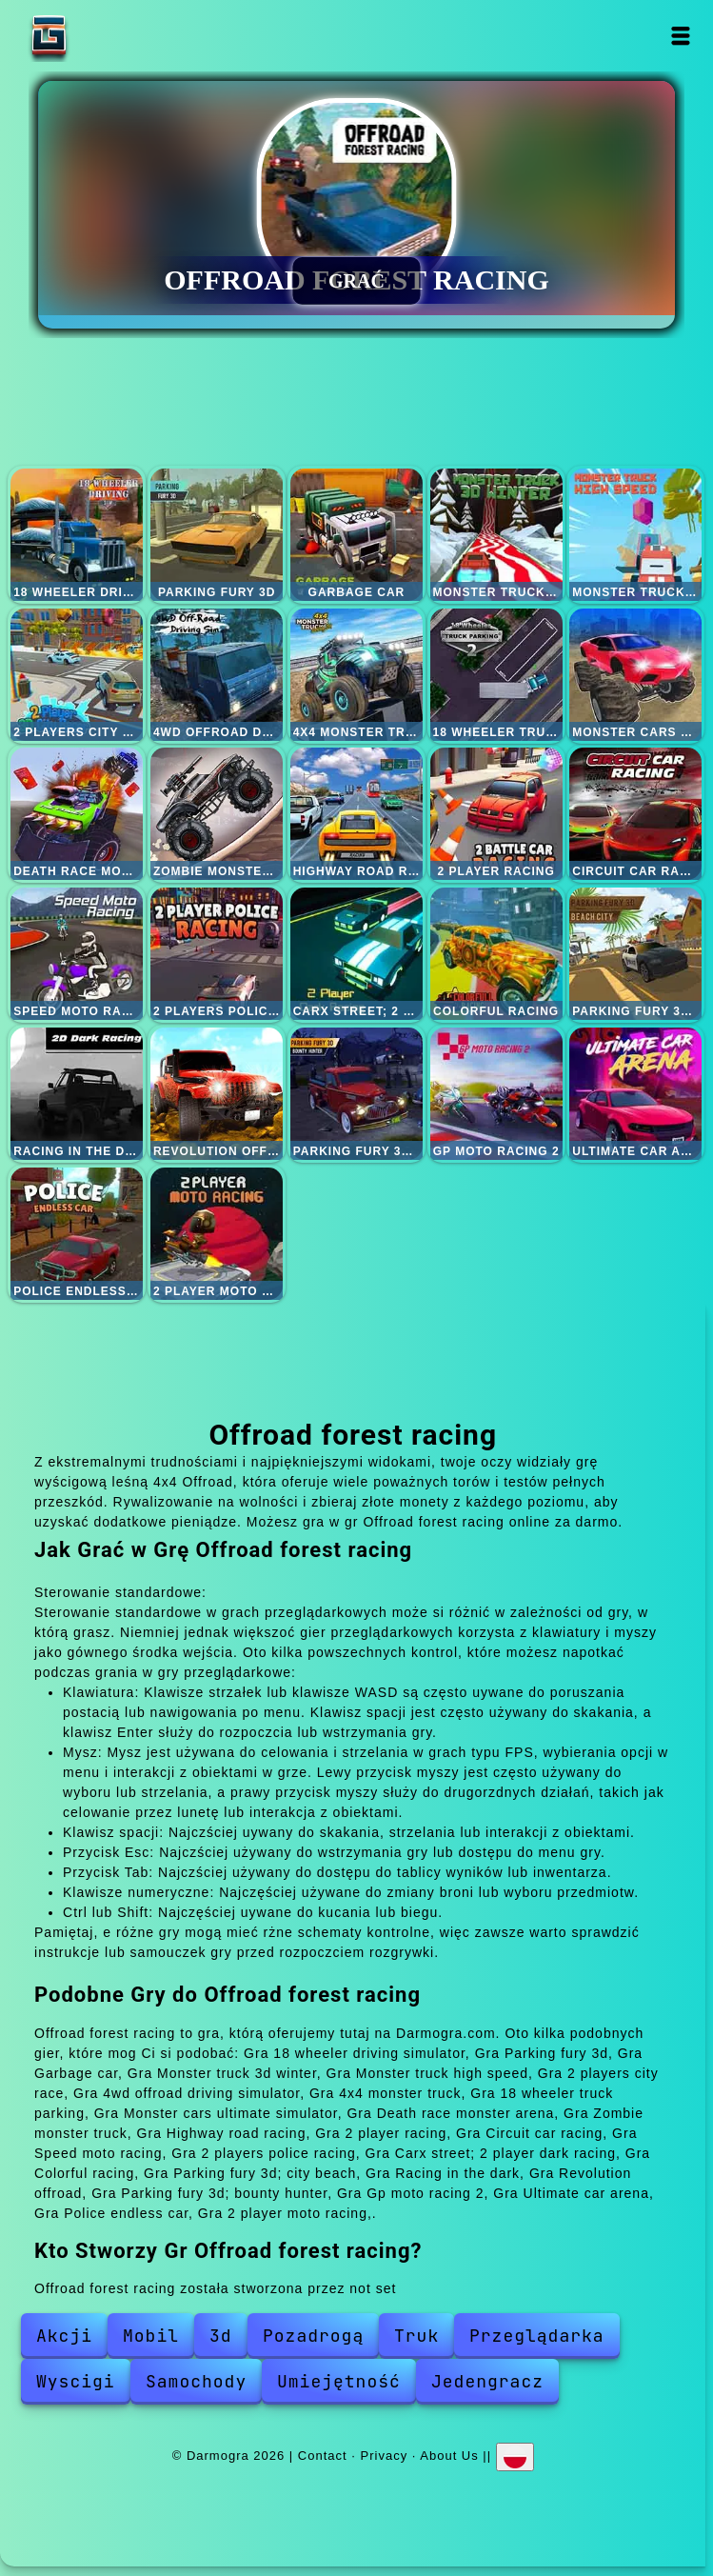 Image resolution: width=713 pixels, height=2576 pixels. What do you see at coordinates (76, 1094) in the screenshot?
I see `Racing in the dark` at bounding box center [76, 1094].